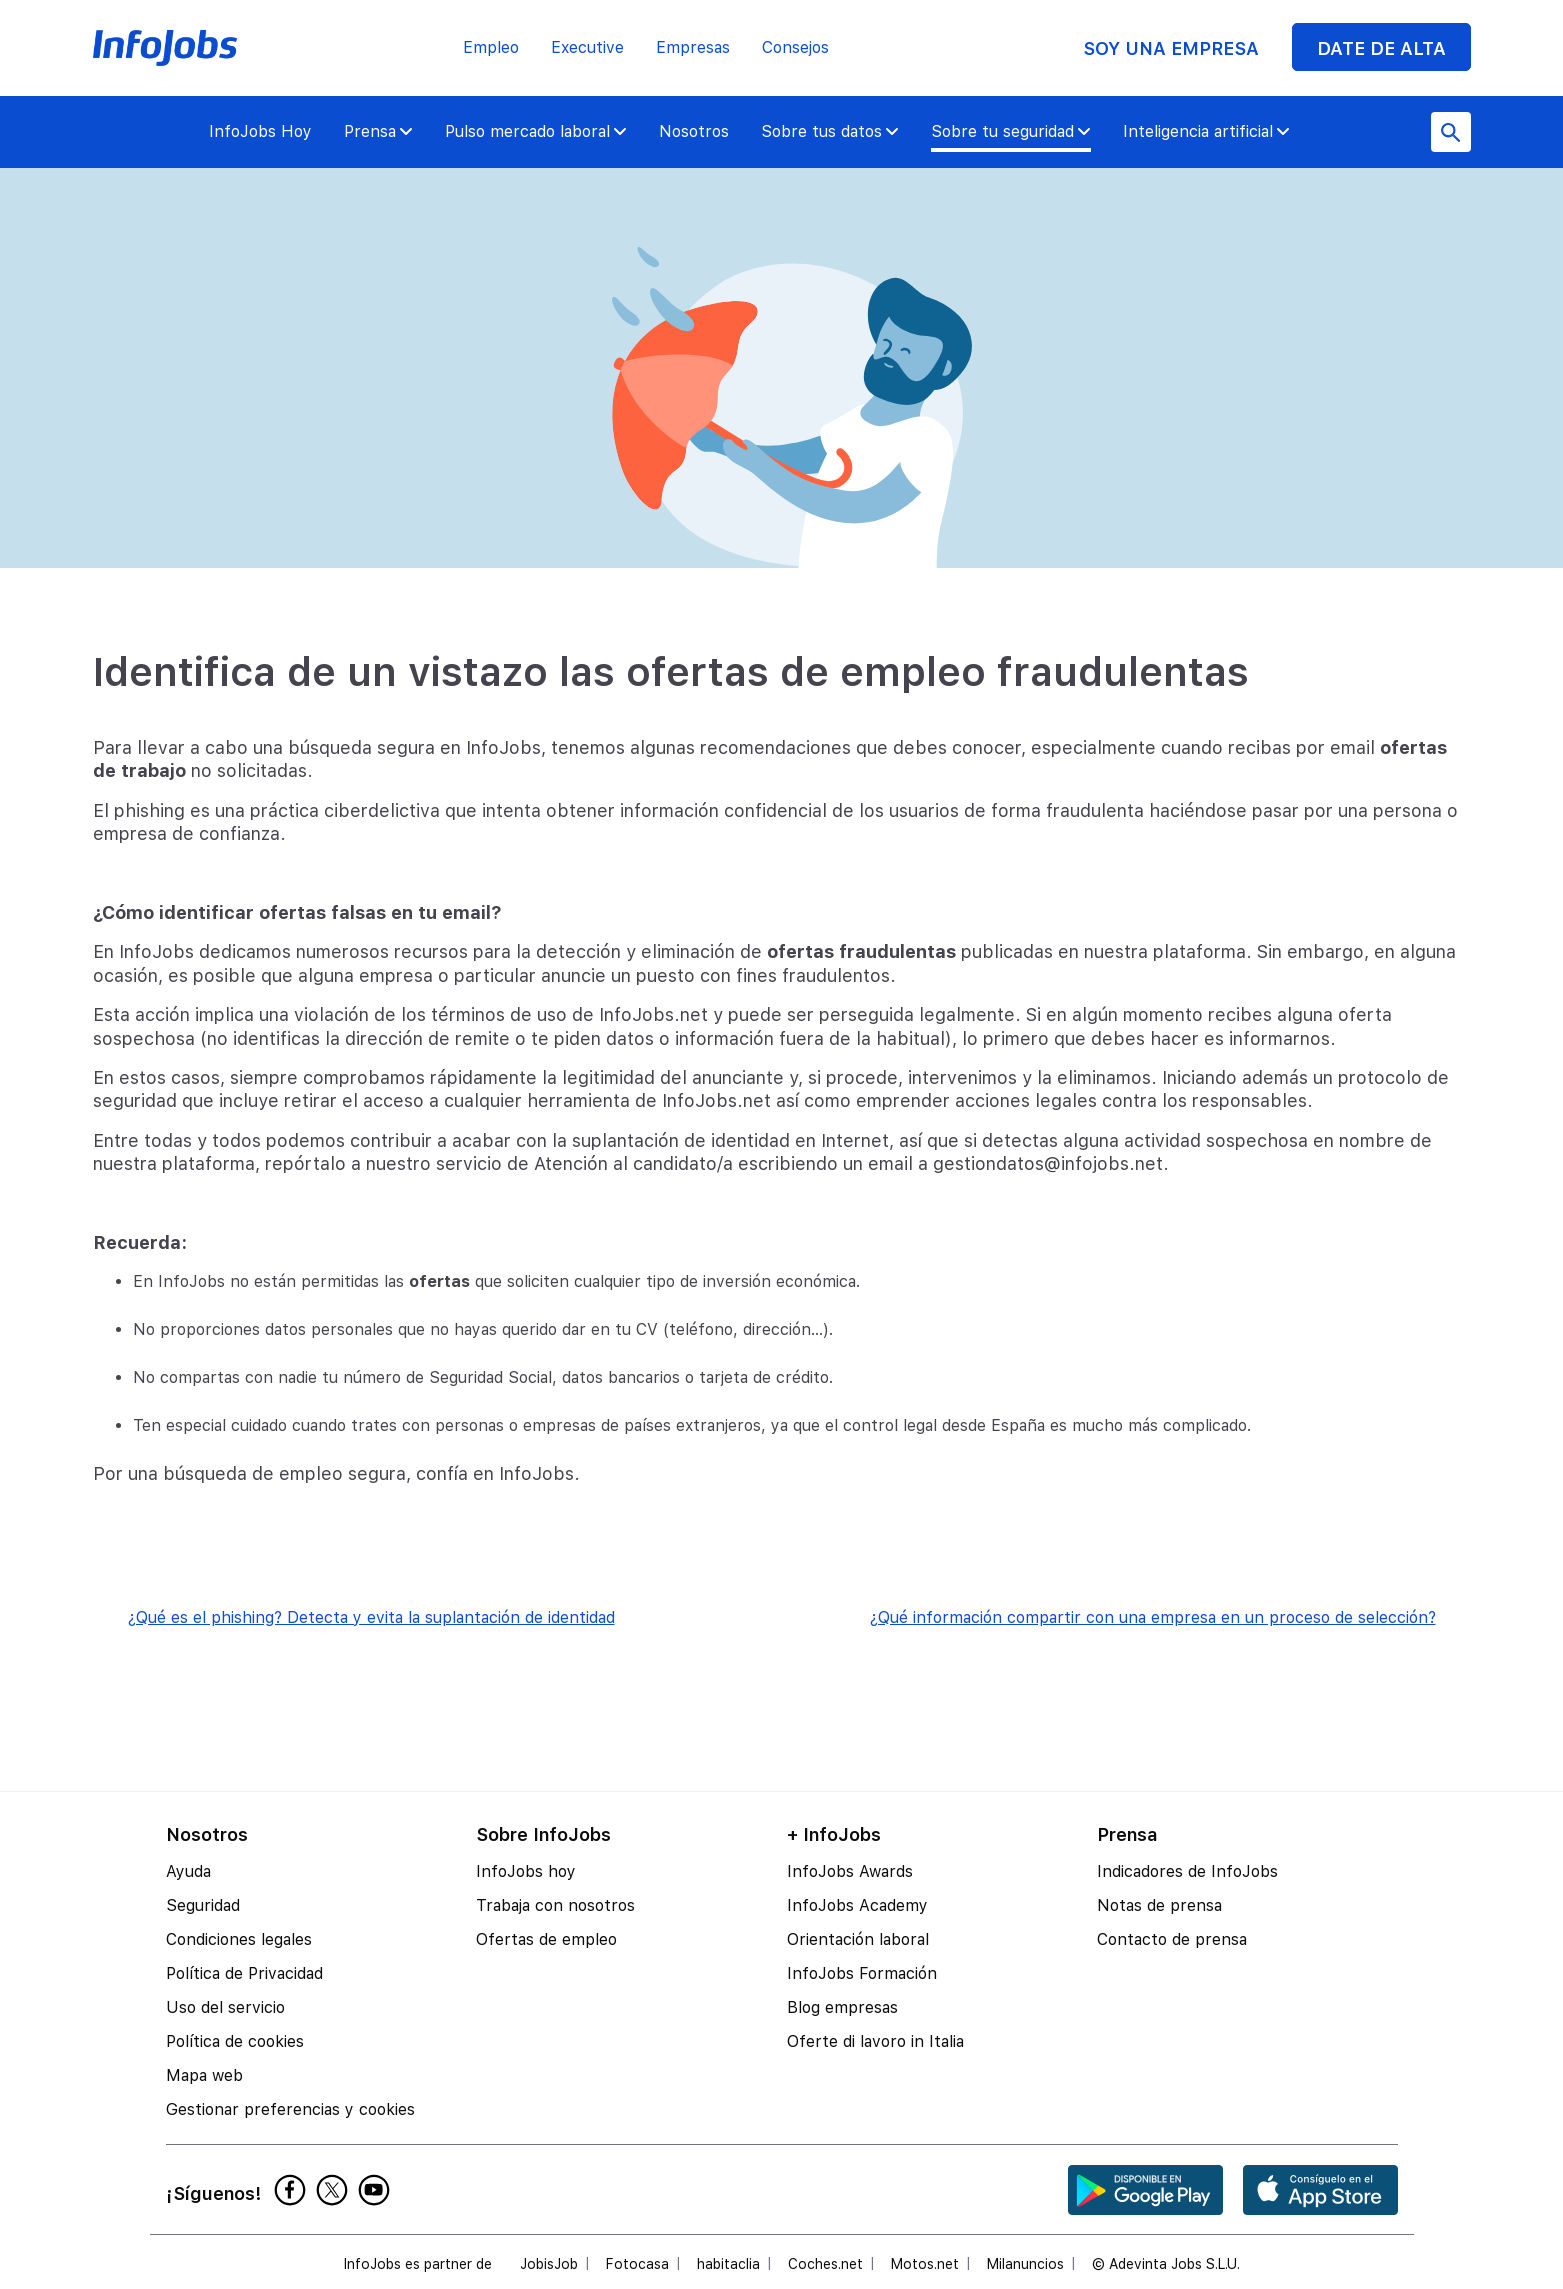 Image resolution: width=1563 pixels, height=2289 pixels. I want to click on Oferte di lavoro in Italia, so click(875, 2041).